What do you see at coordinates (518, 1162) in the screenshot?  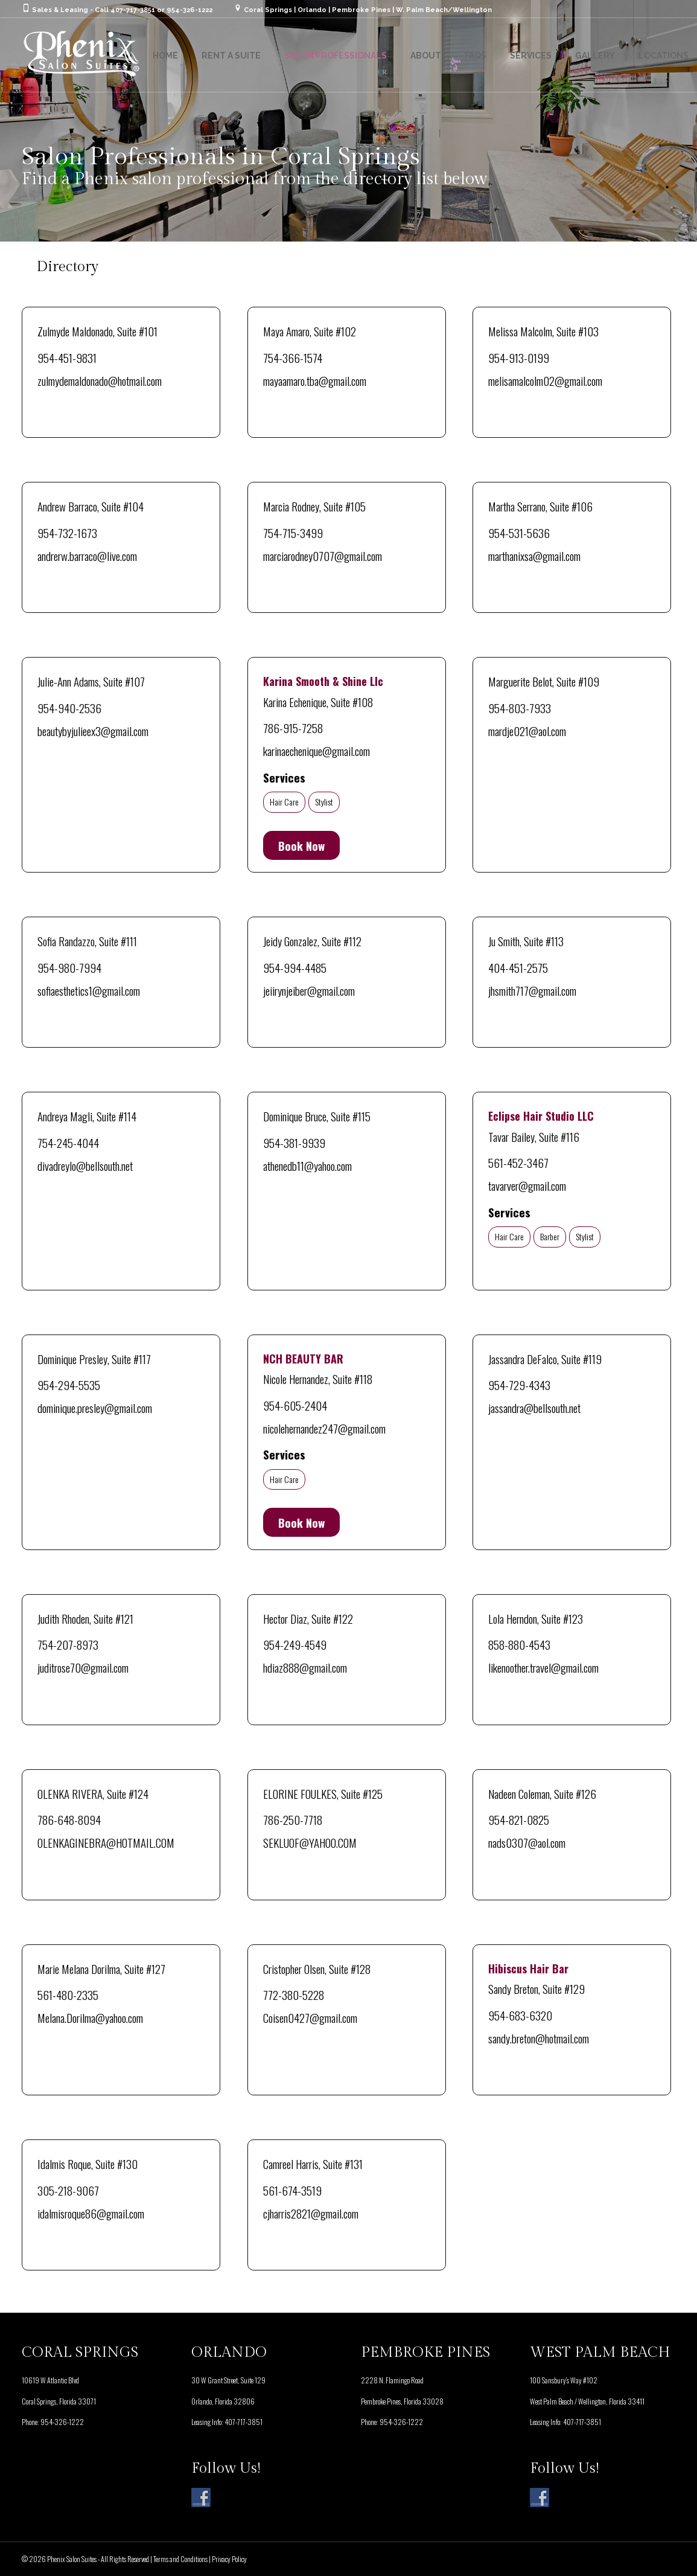 I see `561-452-3467` at bounding box center [518, 1162].